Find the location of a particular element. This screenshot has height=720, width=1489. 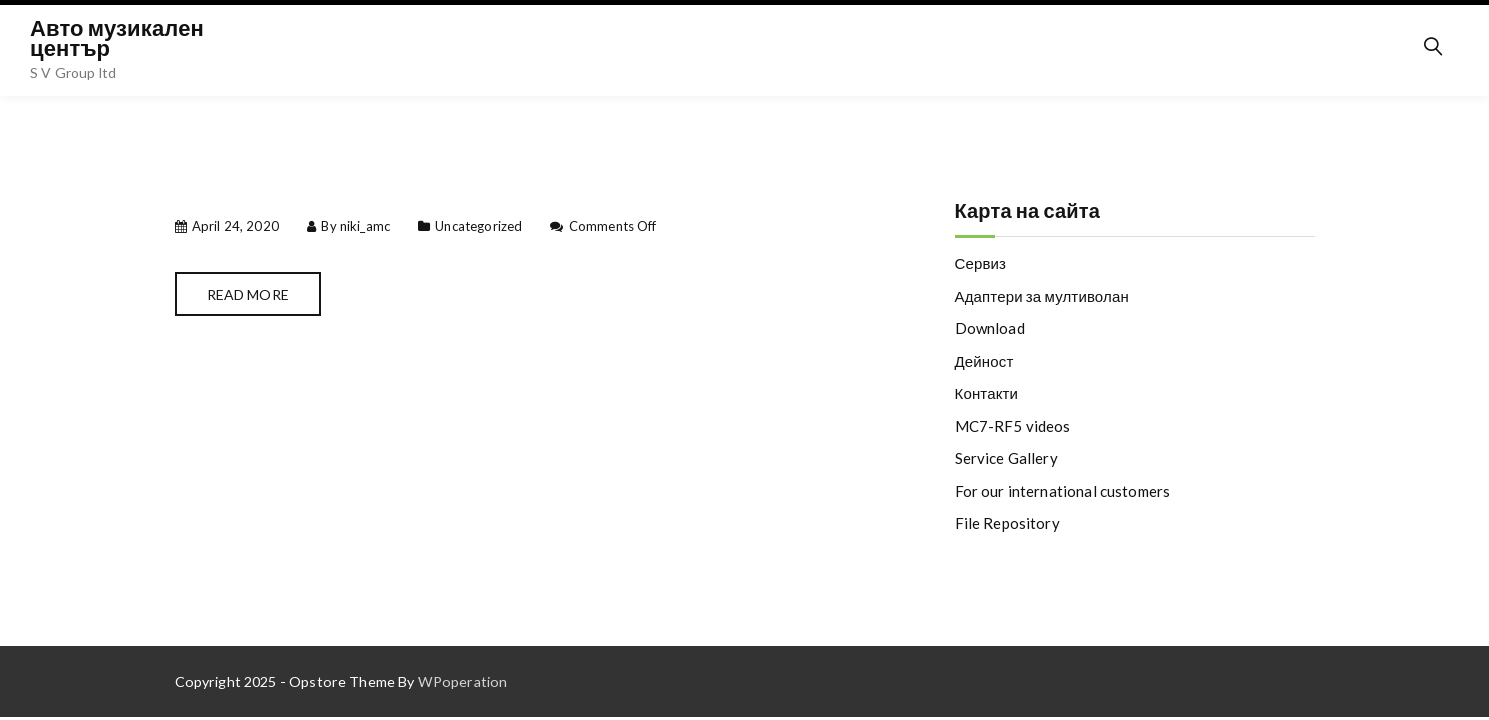

Uncategorized is located at coordinates (478, 226).